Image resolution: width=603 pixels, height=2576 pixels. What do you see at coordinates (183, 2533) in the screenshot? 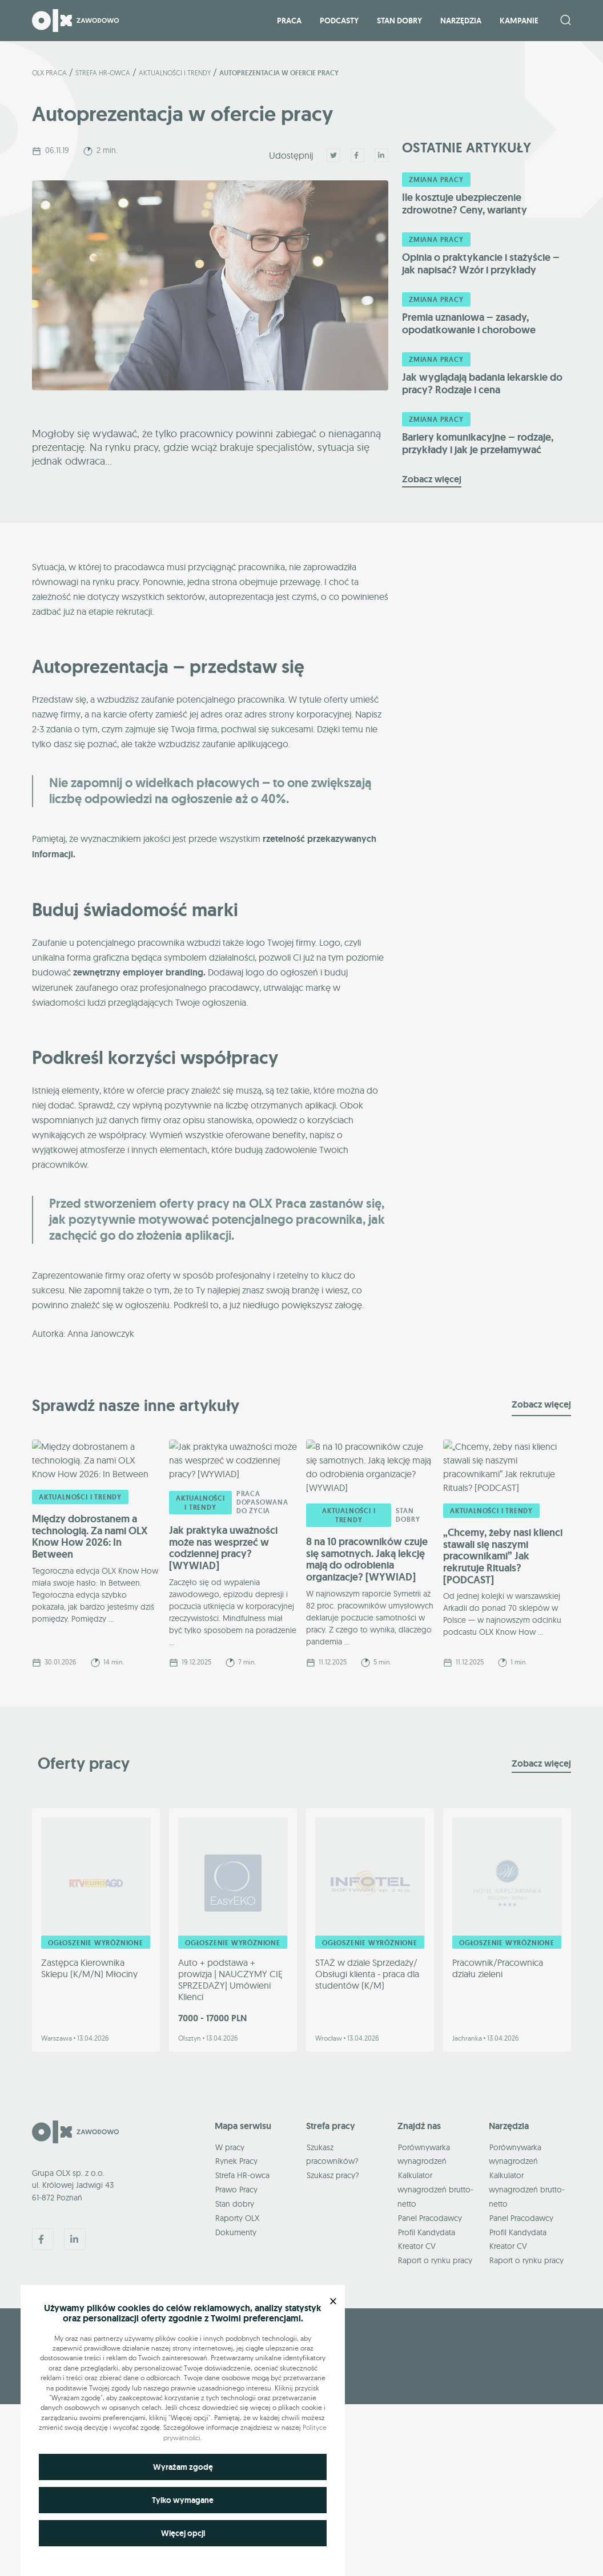
I see `Więcej opcji` at bounding box center [183, 2533].